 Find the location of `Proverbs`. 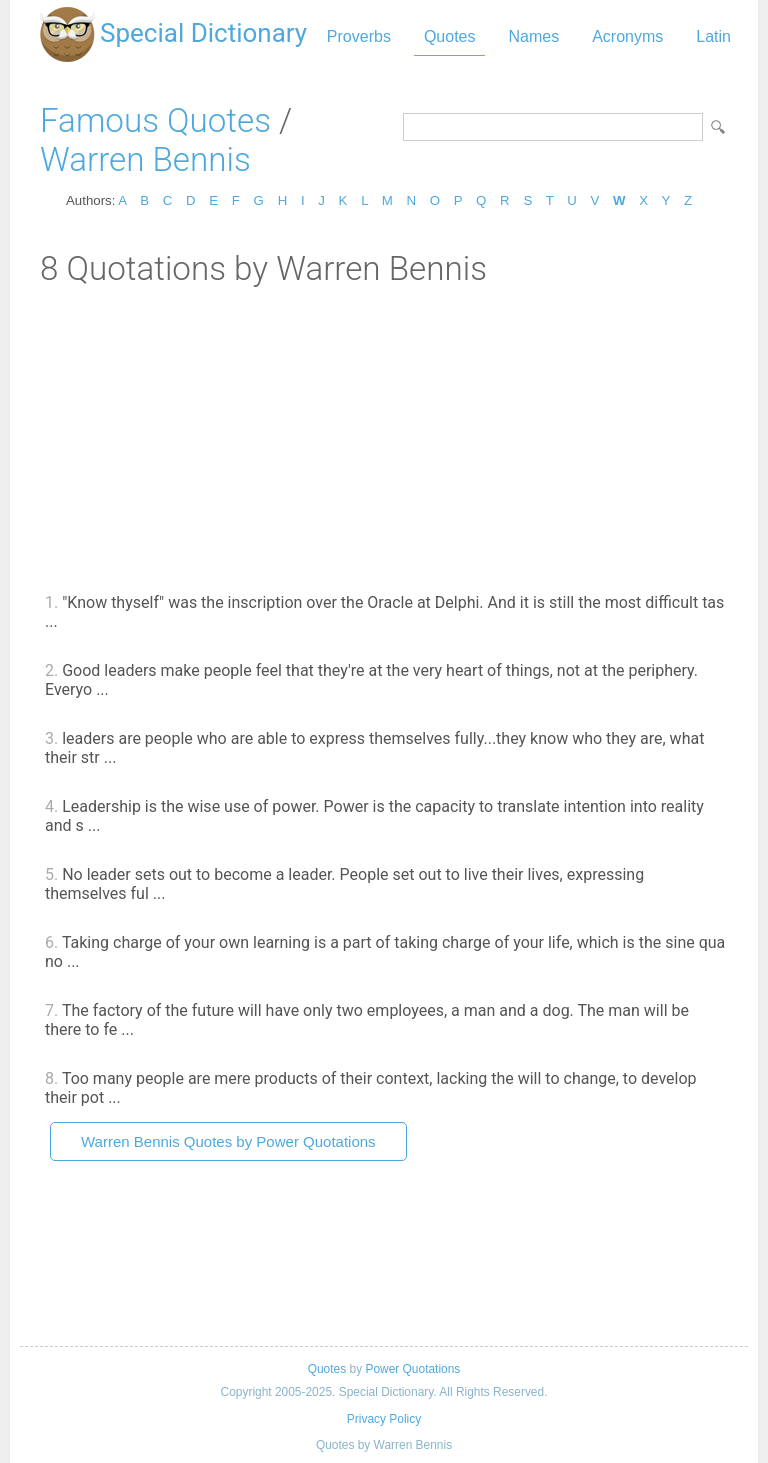

Proverbs is located at coordinates (359, 36).